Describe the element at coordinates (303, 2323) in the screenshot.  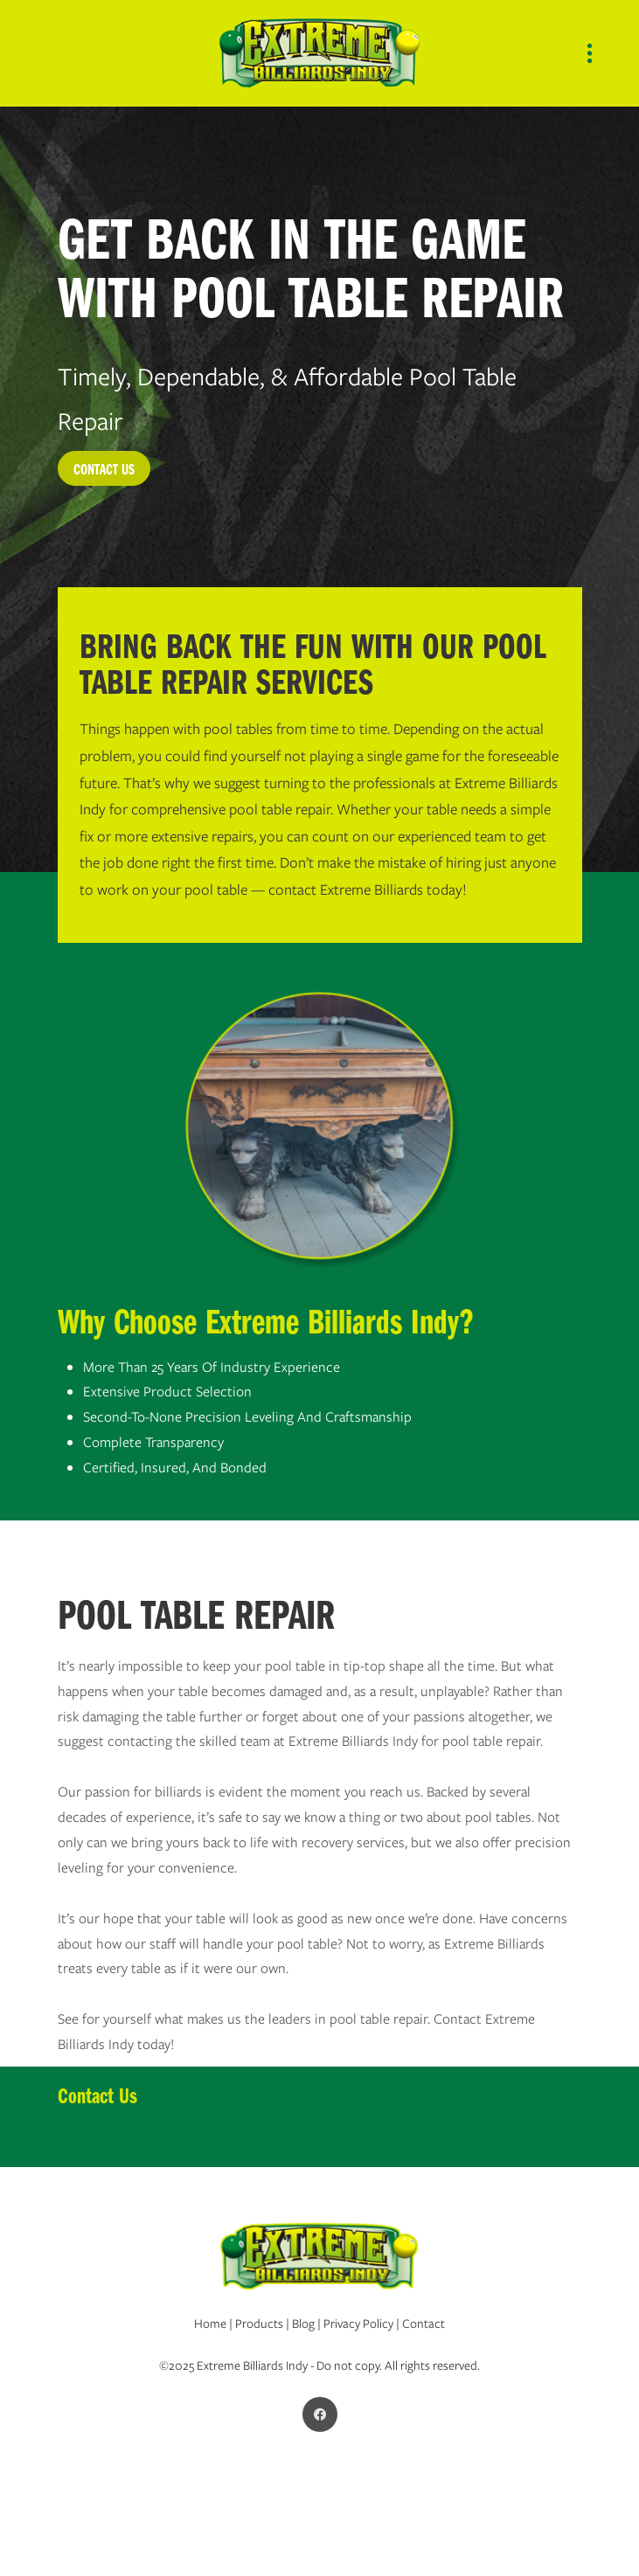
I see `Blog` at that location.